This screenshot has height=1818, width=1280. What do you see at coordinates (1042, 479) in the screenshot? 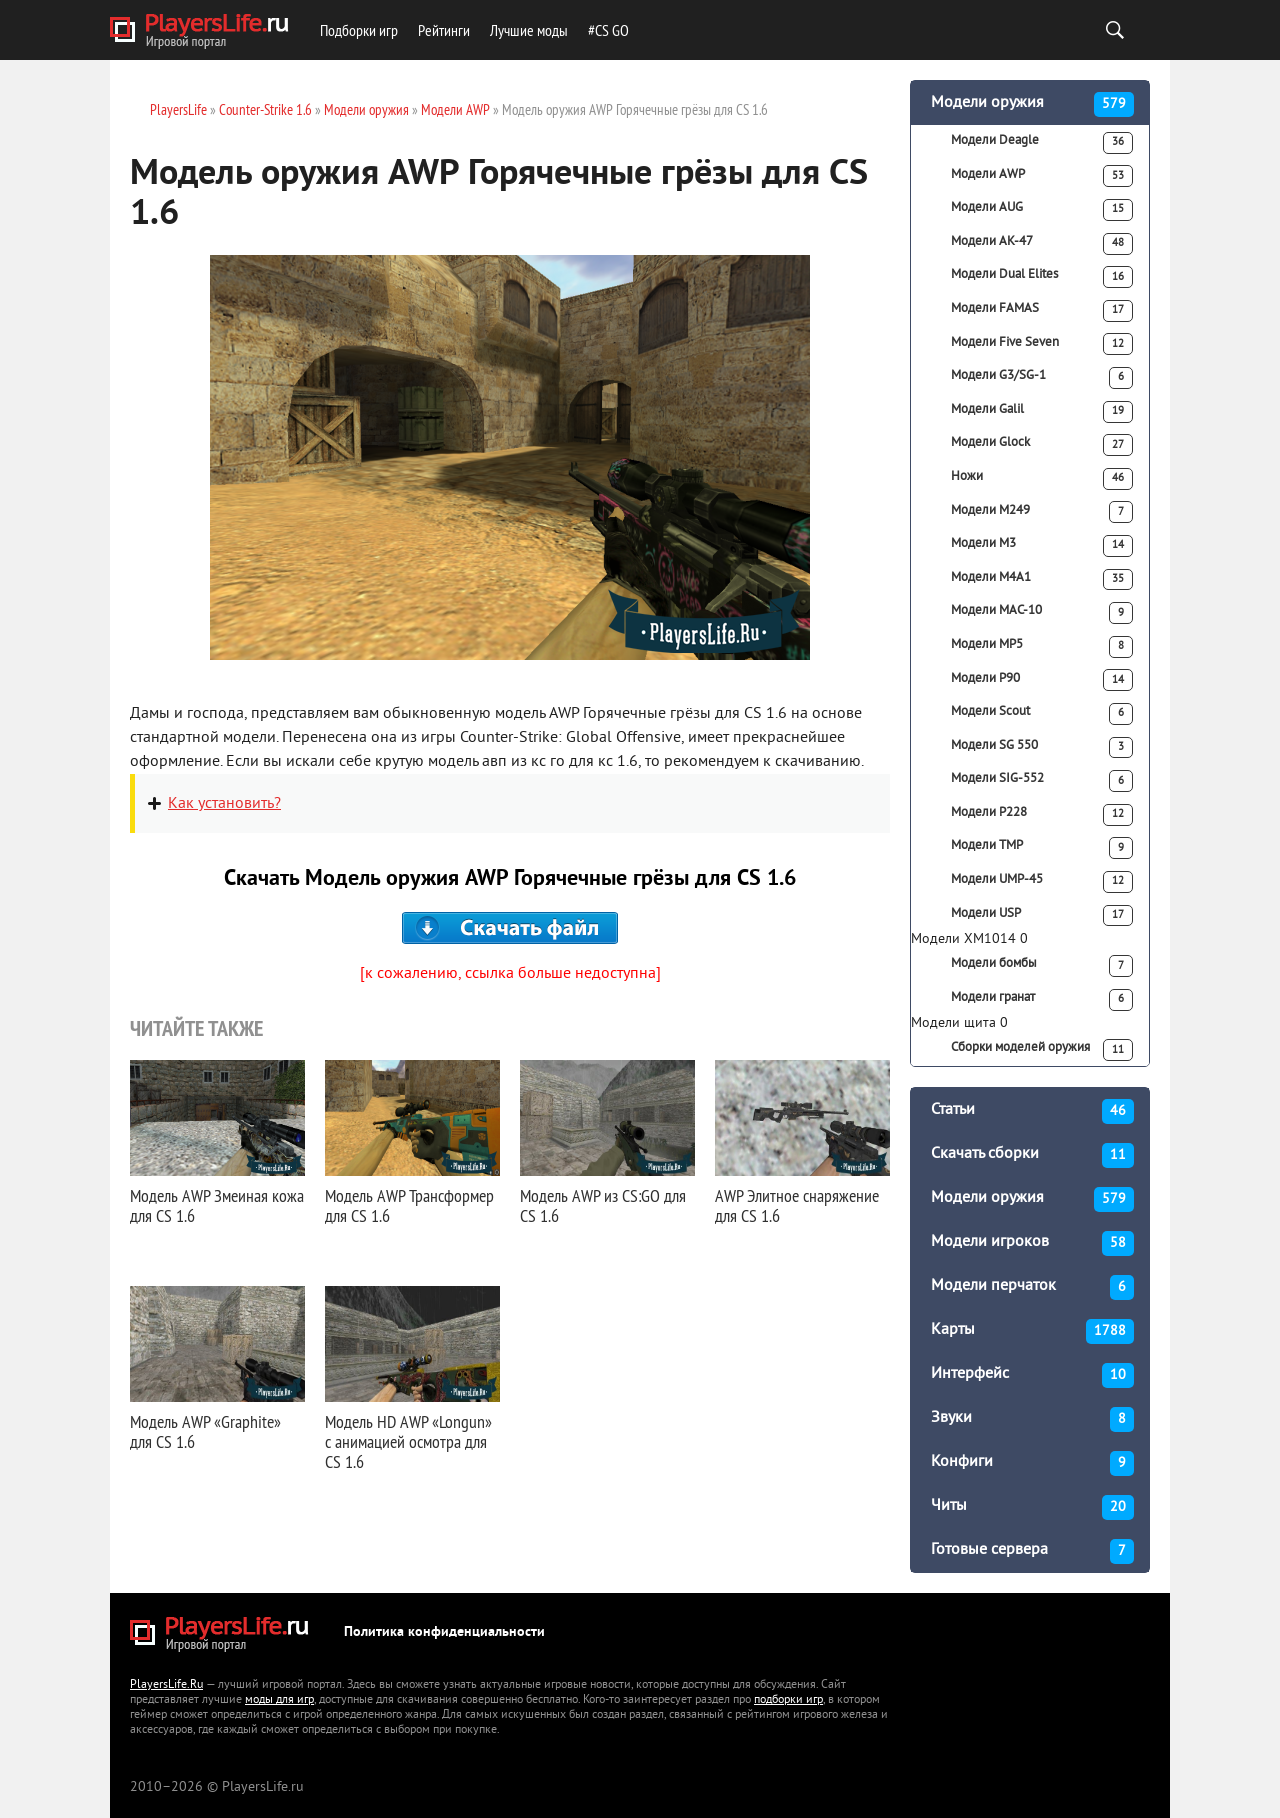
I see `Ножи` at bounding box center [1042, 479].